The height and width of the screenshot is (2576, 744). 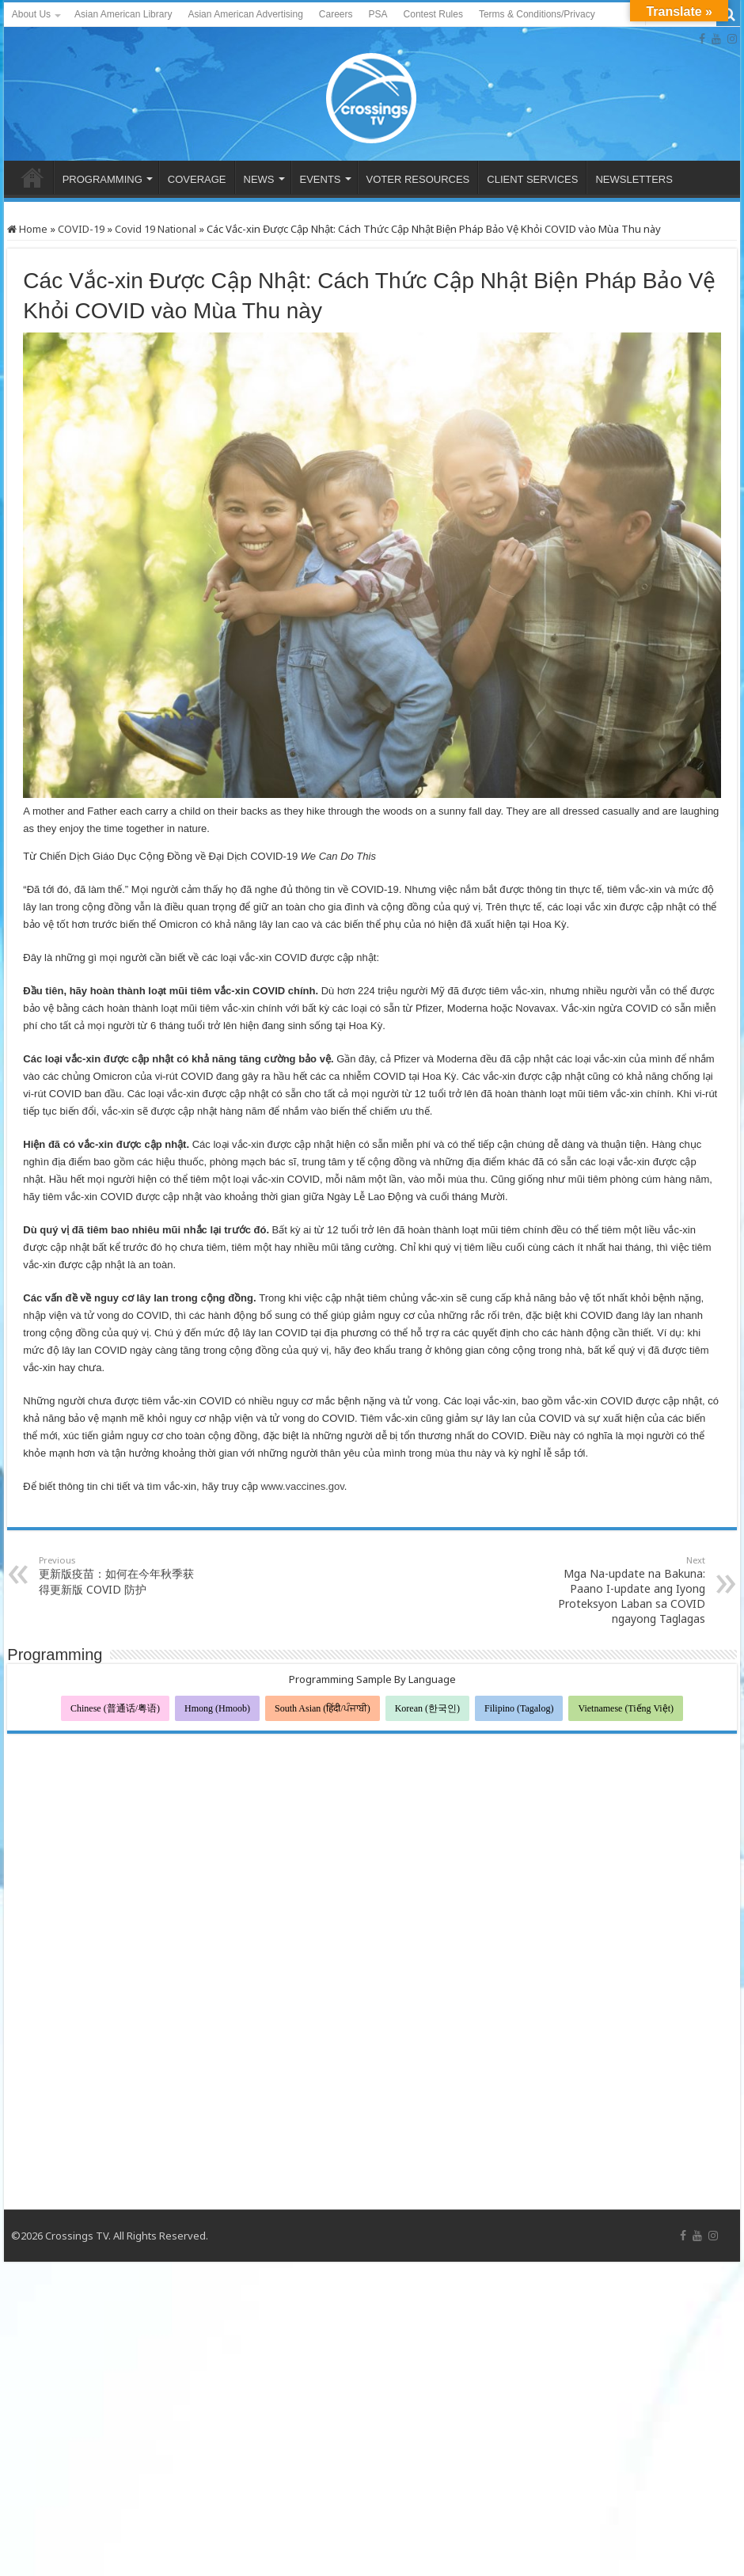 I want to click on About Us, so click(x=31, y=14).